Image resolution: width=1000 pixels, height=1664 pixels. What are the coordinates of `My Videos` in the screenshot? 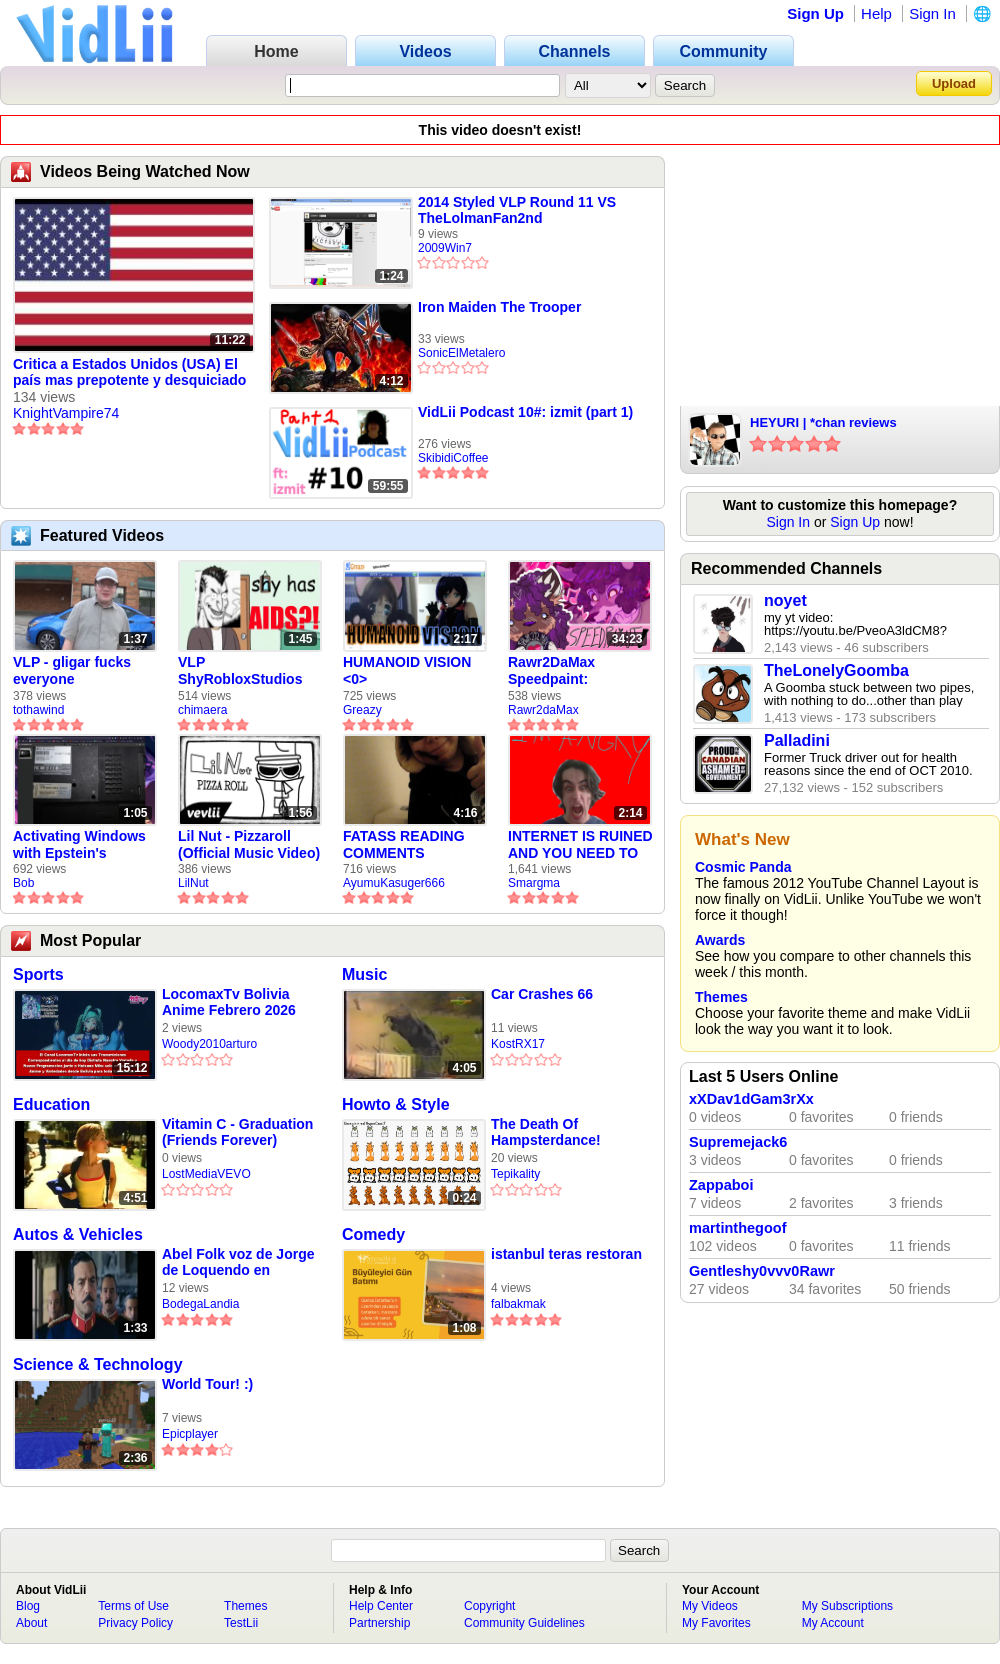 It's located at (710, 1606).